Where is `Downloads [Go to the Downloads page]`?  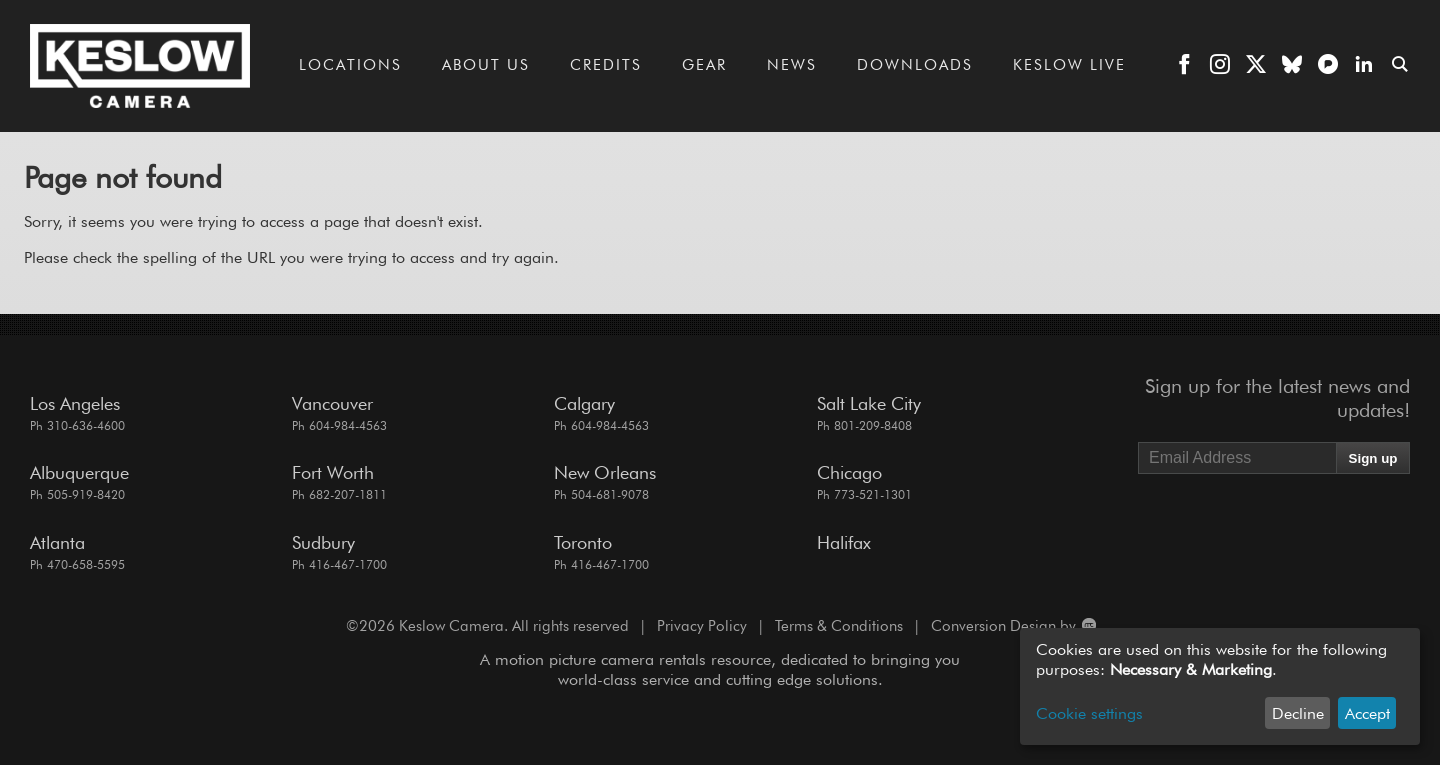 Downloads [Go to the Downloads page] is located at coordinates (915, 65).